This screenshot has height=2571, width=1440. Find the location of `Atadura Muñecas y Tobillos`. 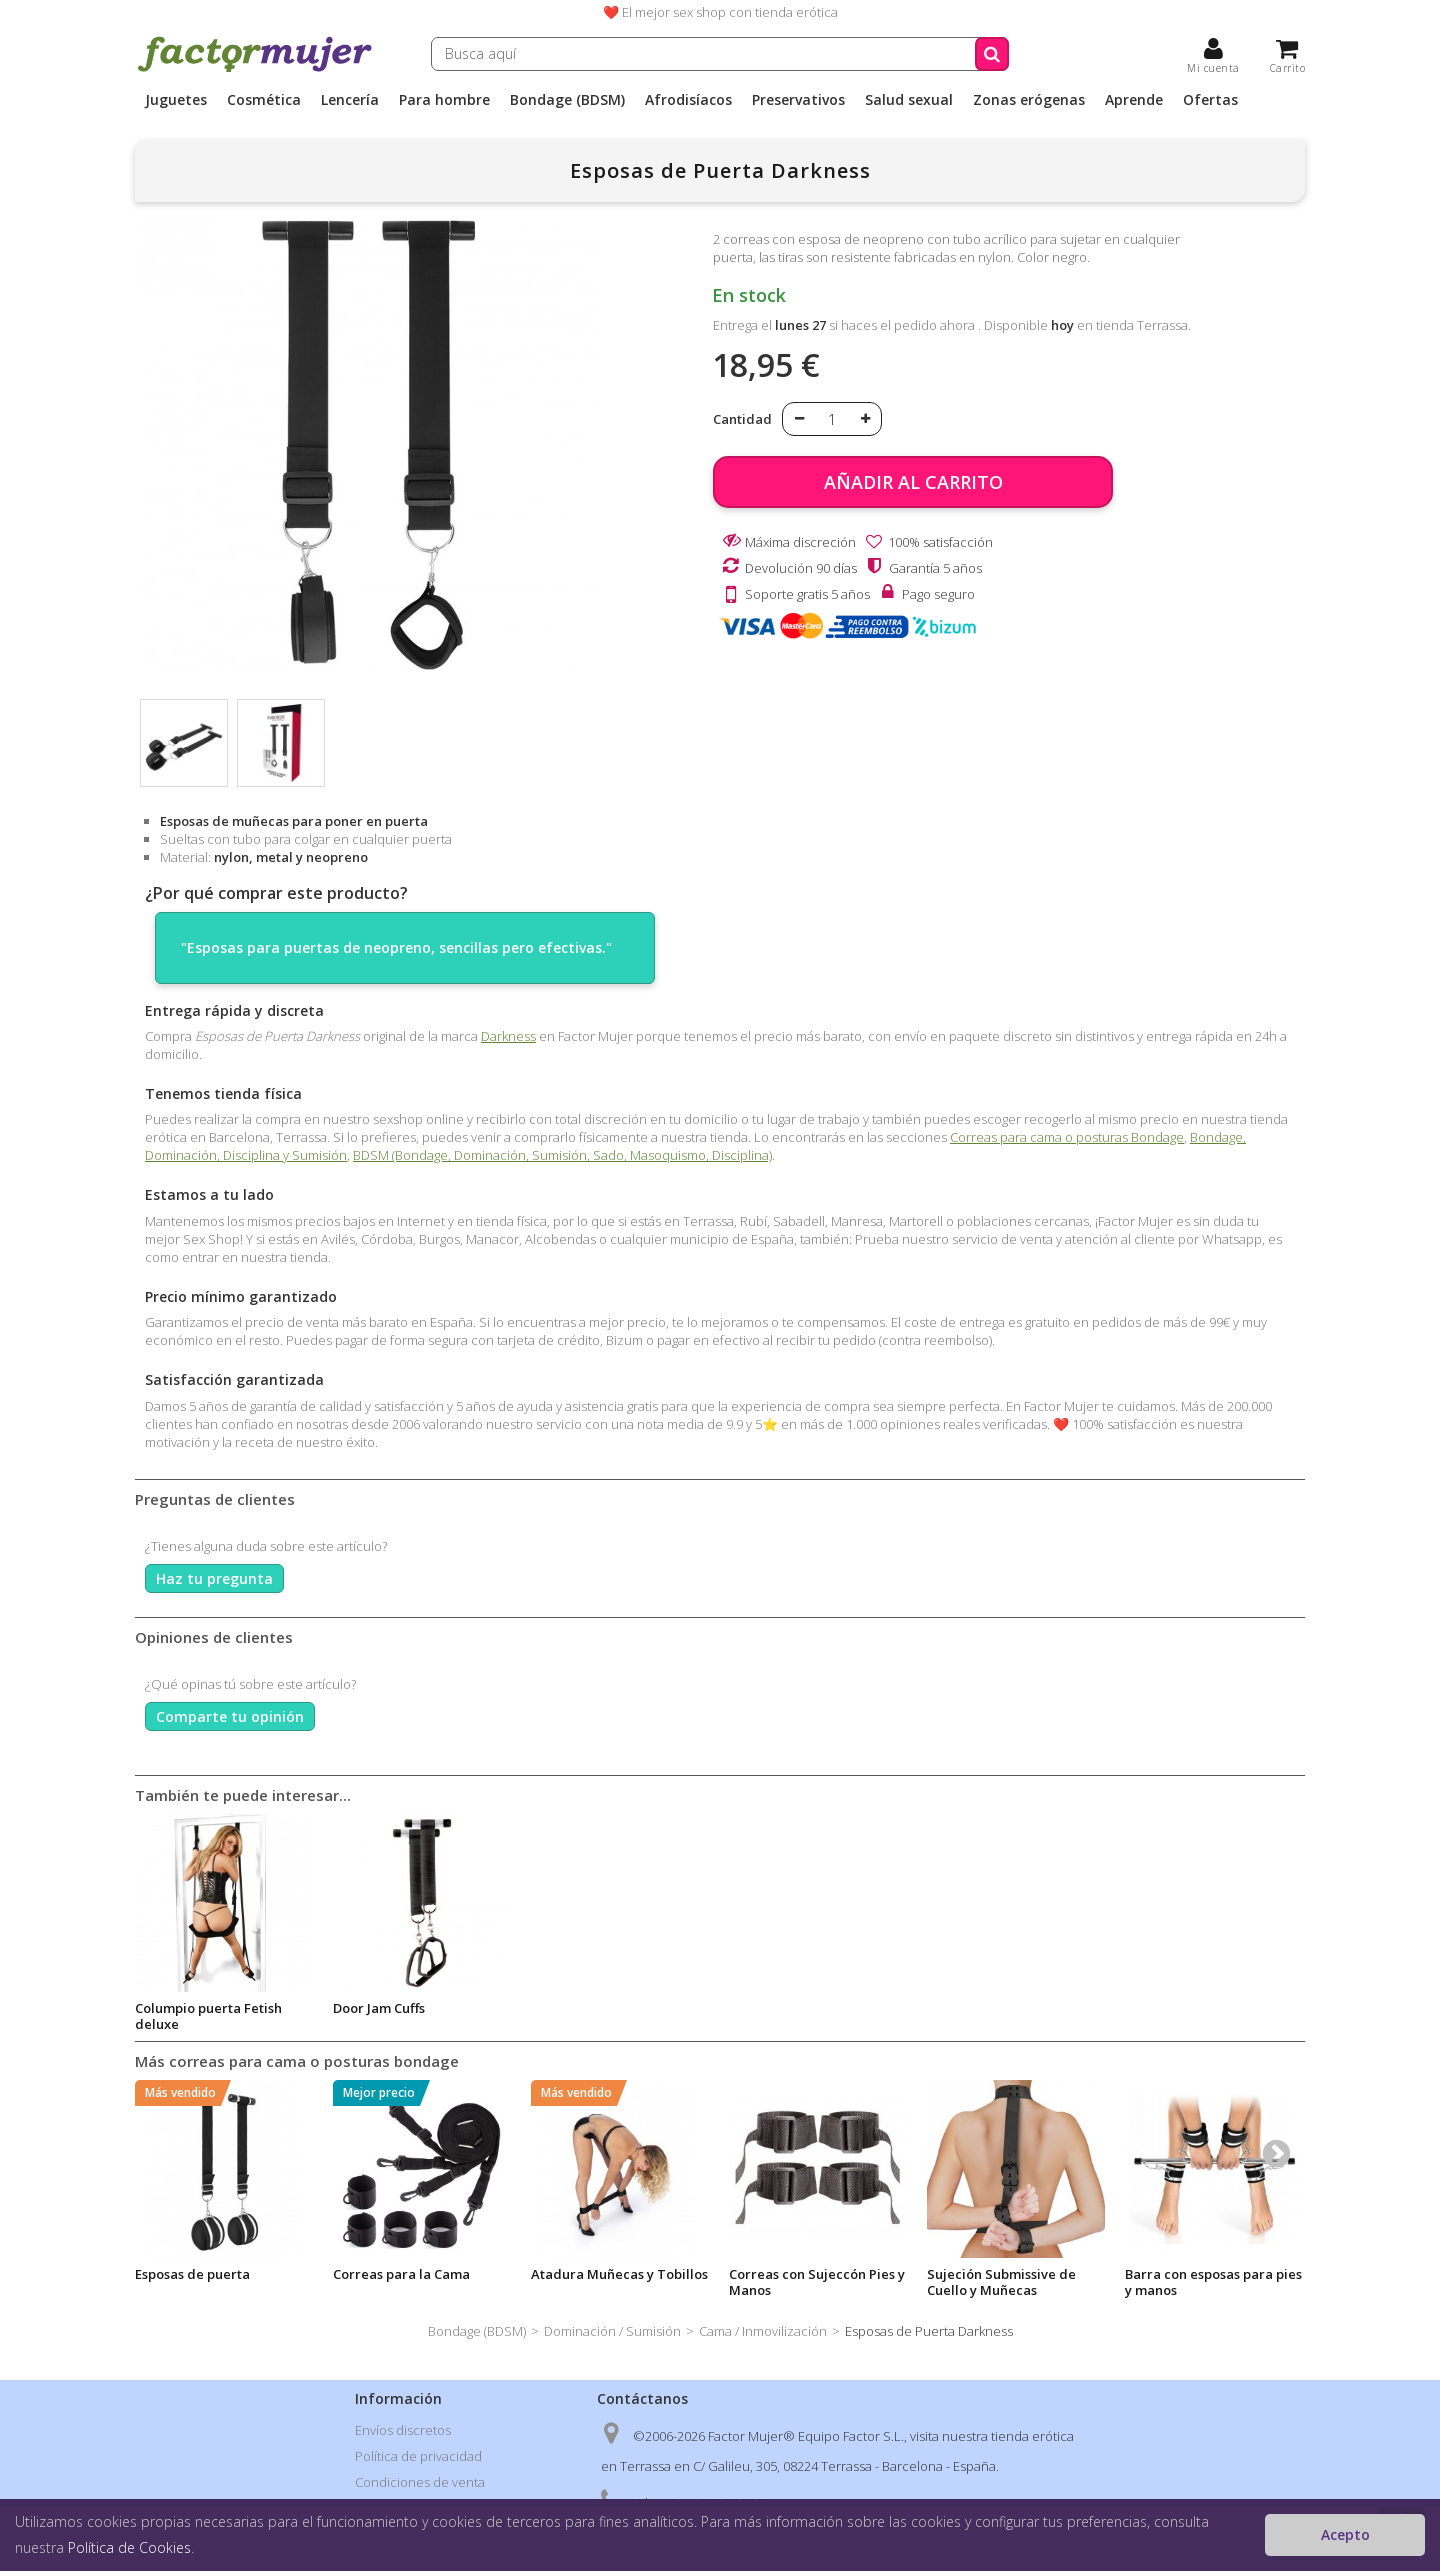

Atadura Muñecas y Tobillos is located at coordinates (619, 2274).